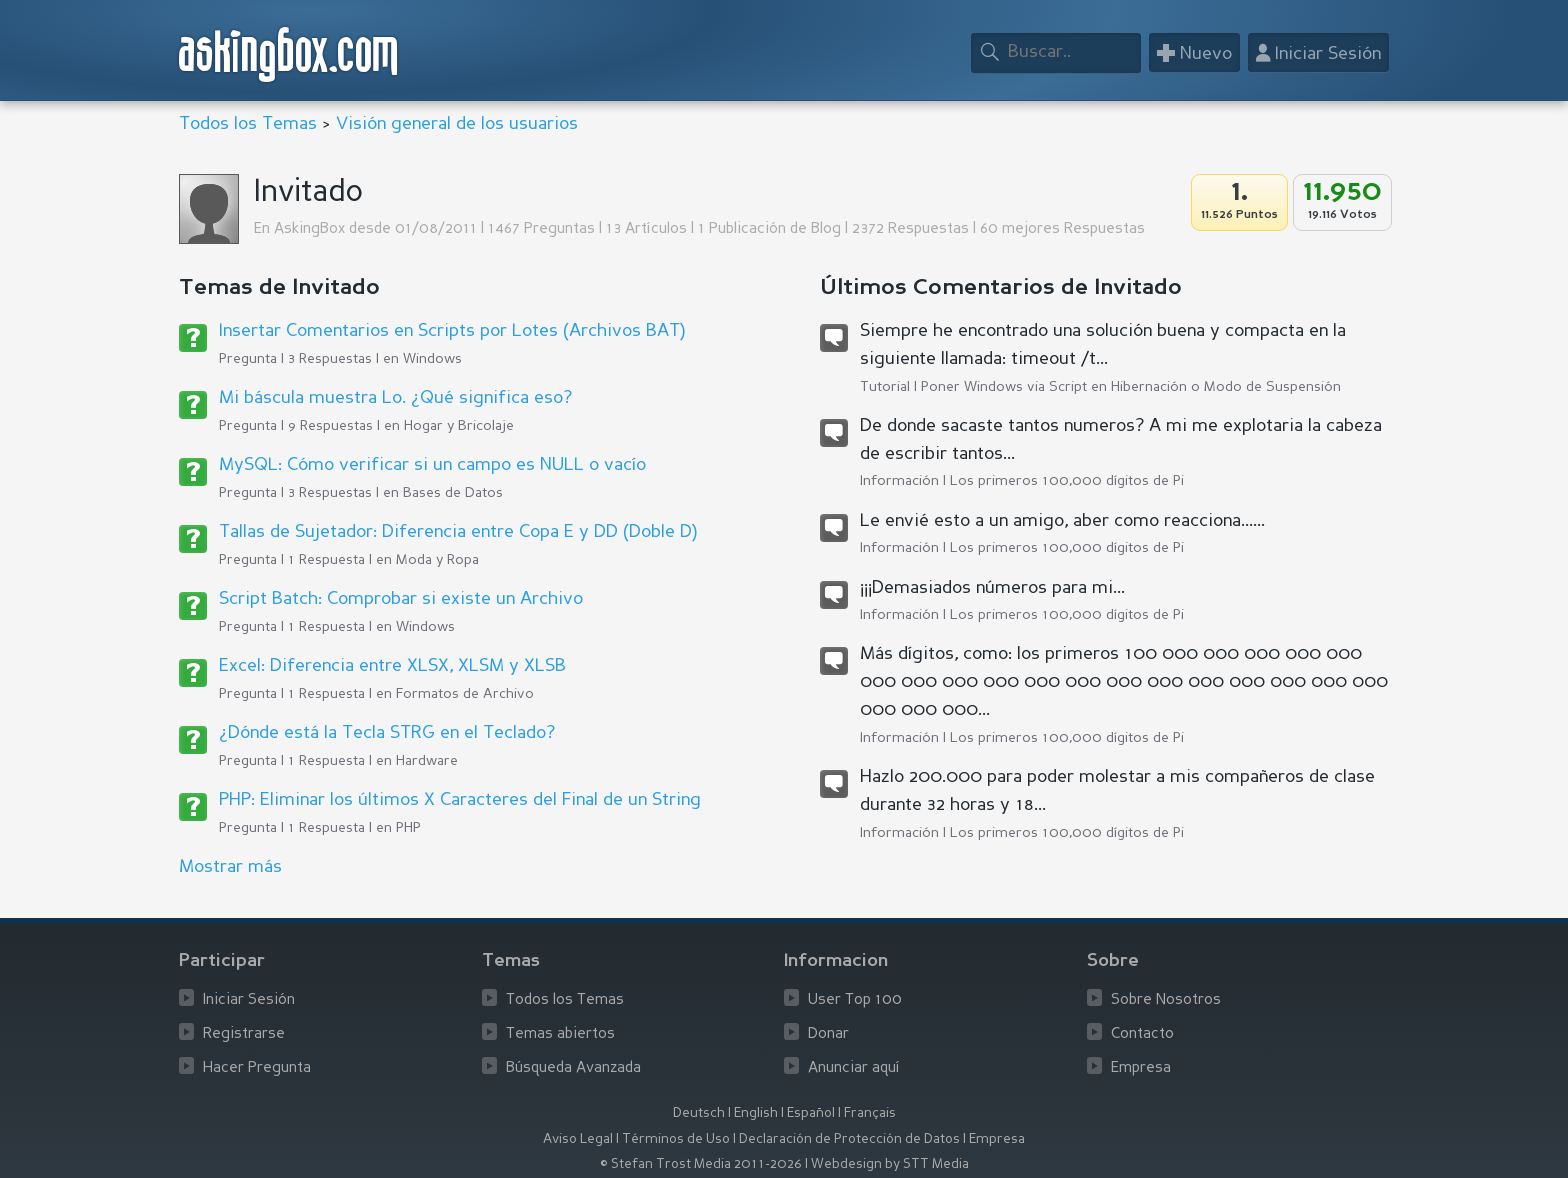  Describe the element at coordinates (465, 694) in the screenshot. I see `Formatos de Archivo` at that location.